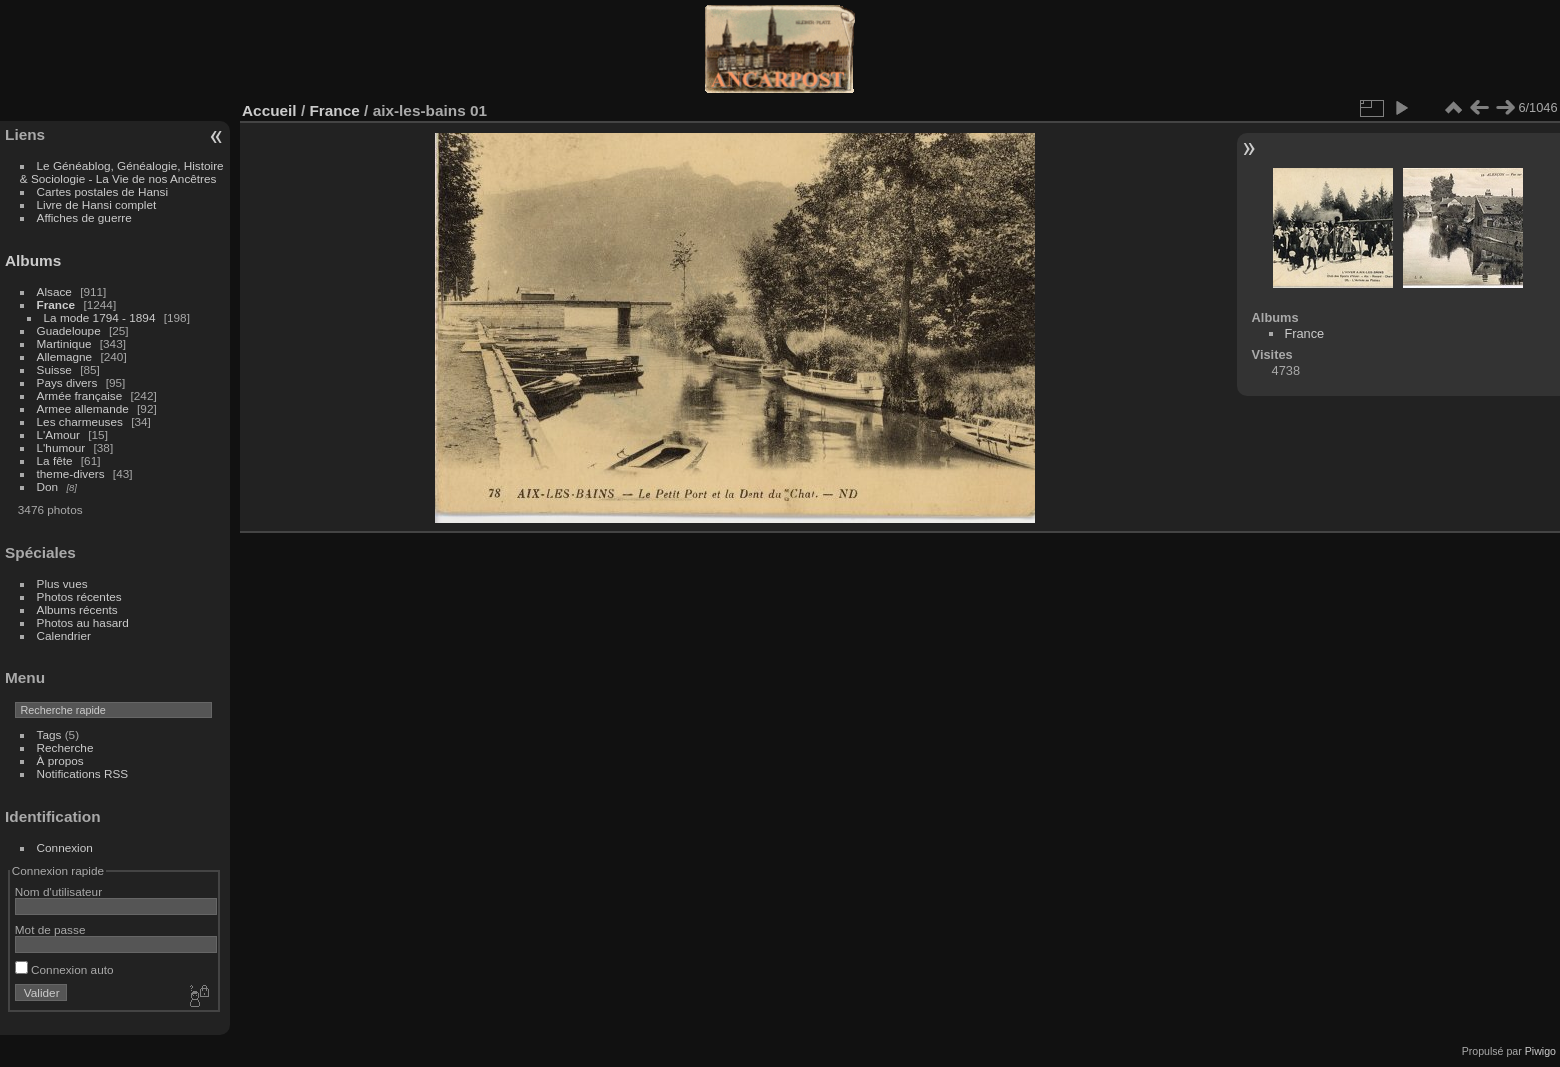  I want to click on Pays divers, so click(67, 382).